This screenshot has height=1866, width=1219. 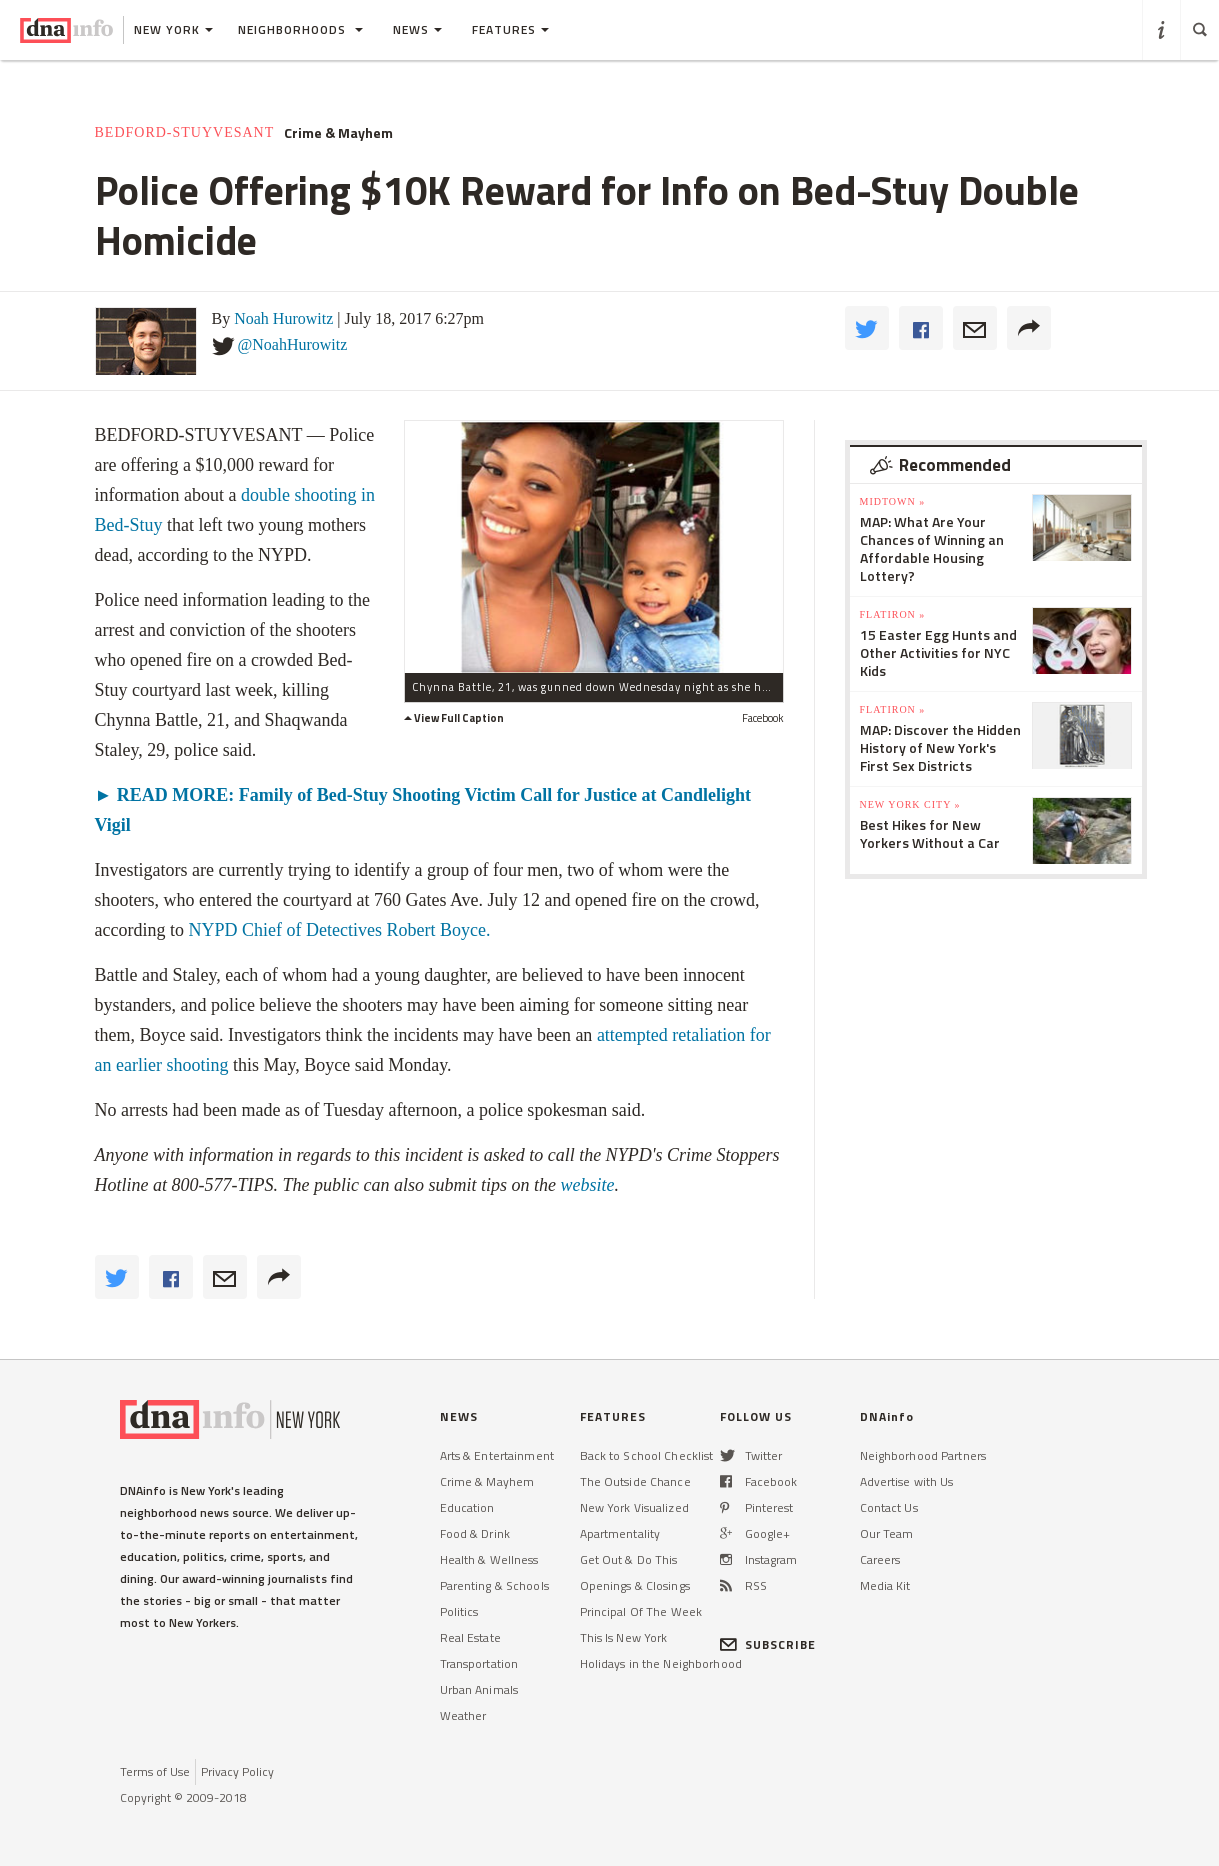 I want to click on Principal Of The Week, so click(x=641, y=1611).